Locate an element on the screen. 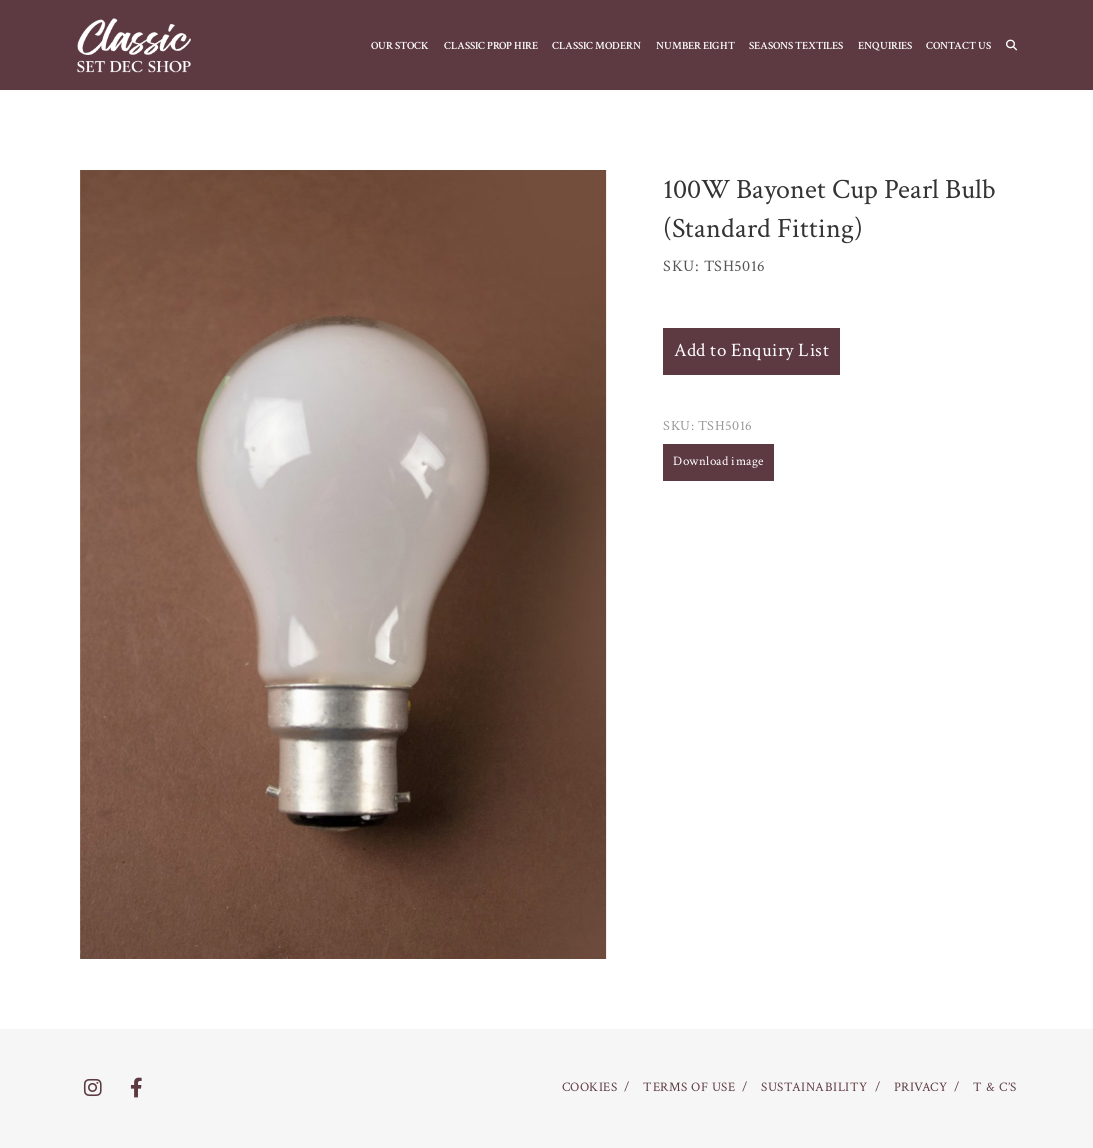 This screenshot has height=1148, width=1093. Add to Enquiry List is located at coordinates (751, 350).